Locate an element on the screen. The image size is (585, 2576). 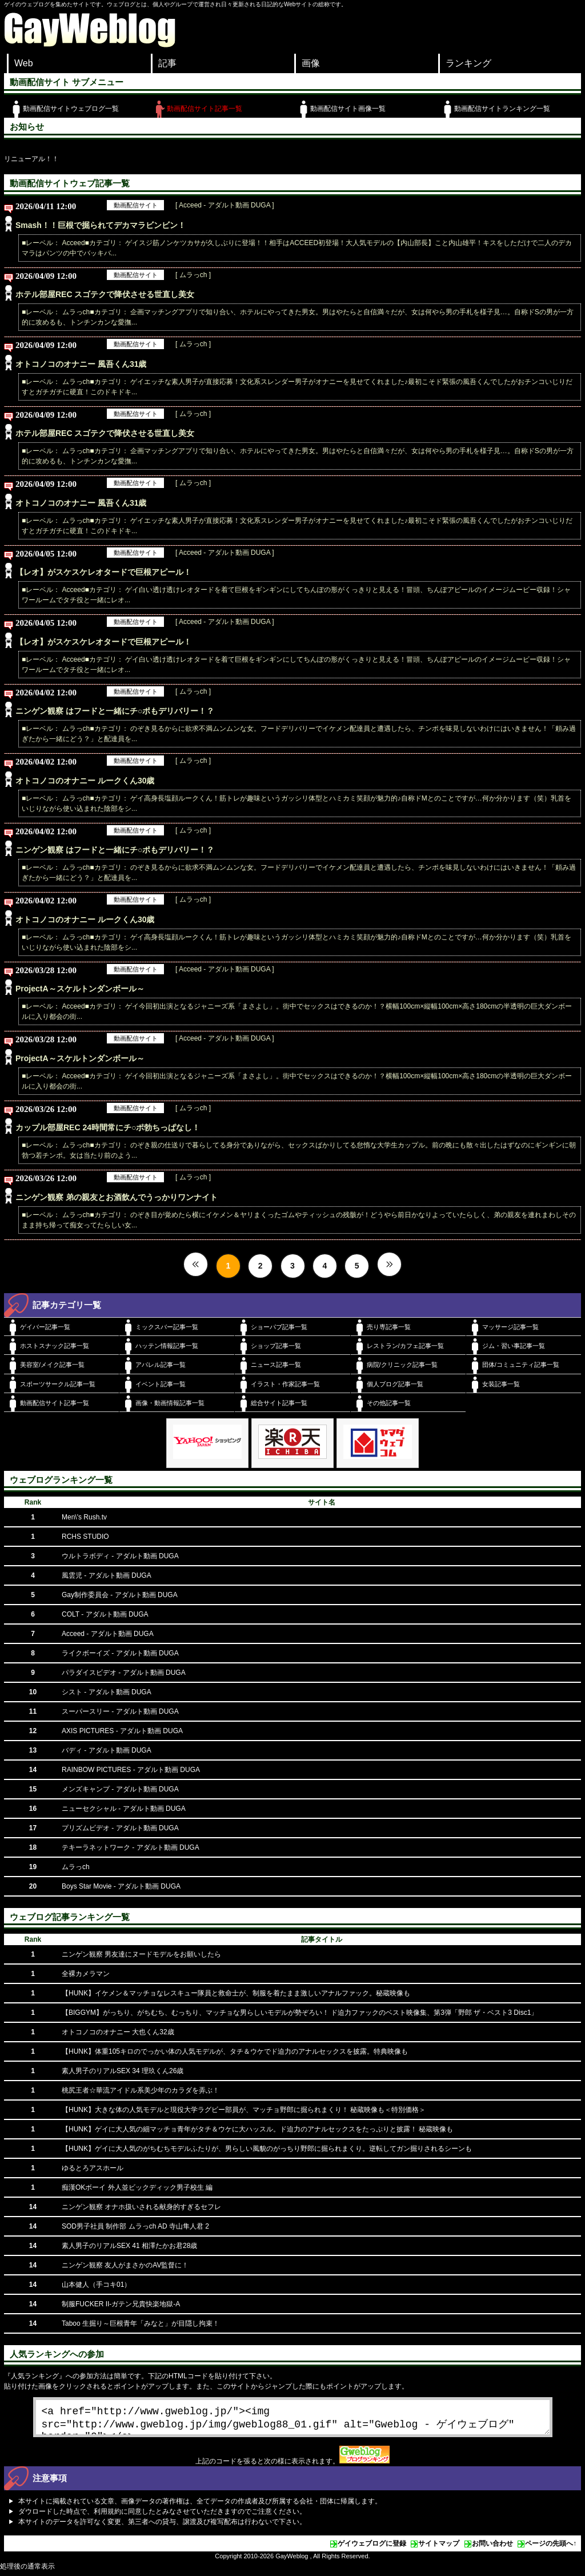
団体/コミュニティ記事一覧 is located at coordinates (520, 1364).